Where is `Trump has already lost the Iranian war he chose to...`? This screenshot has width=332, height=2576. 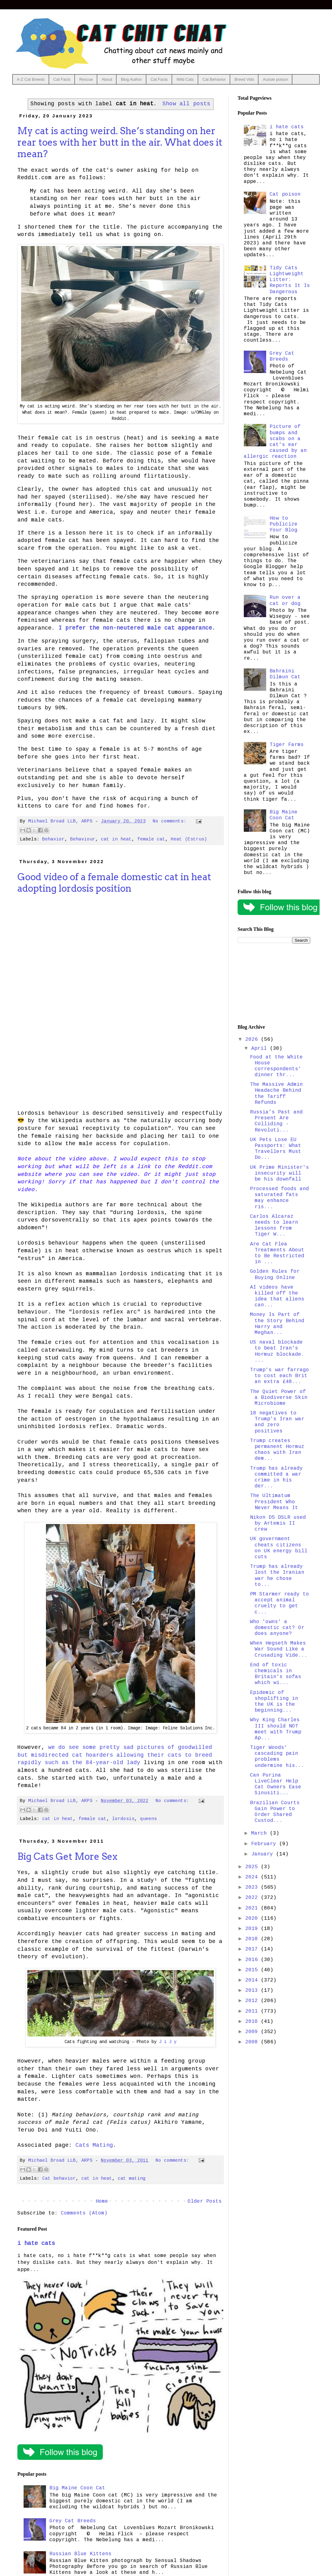
Trump has already lost the Iranian war he chose to... is located at coordinates (277, 1575).